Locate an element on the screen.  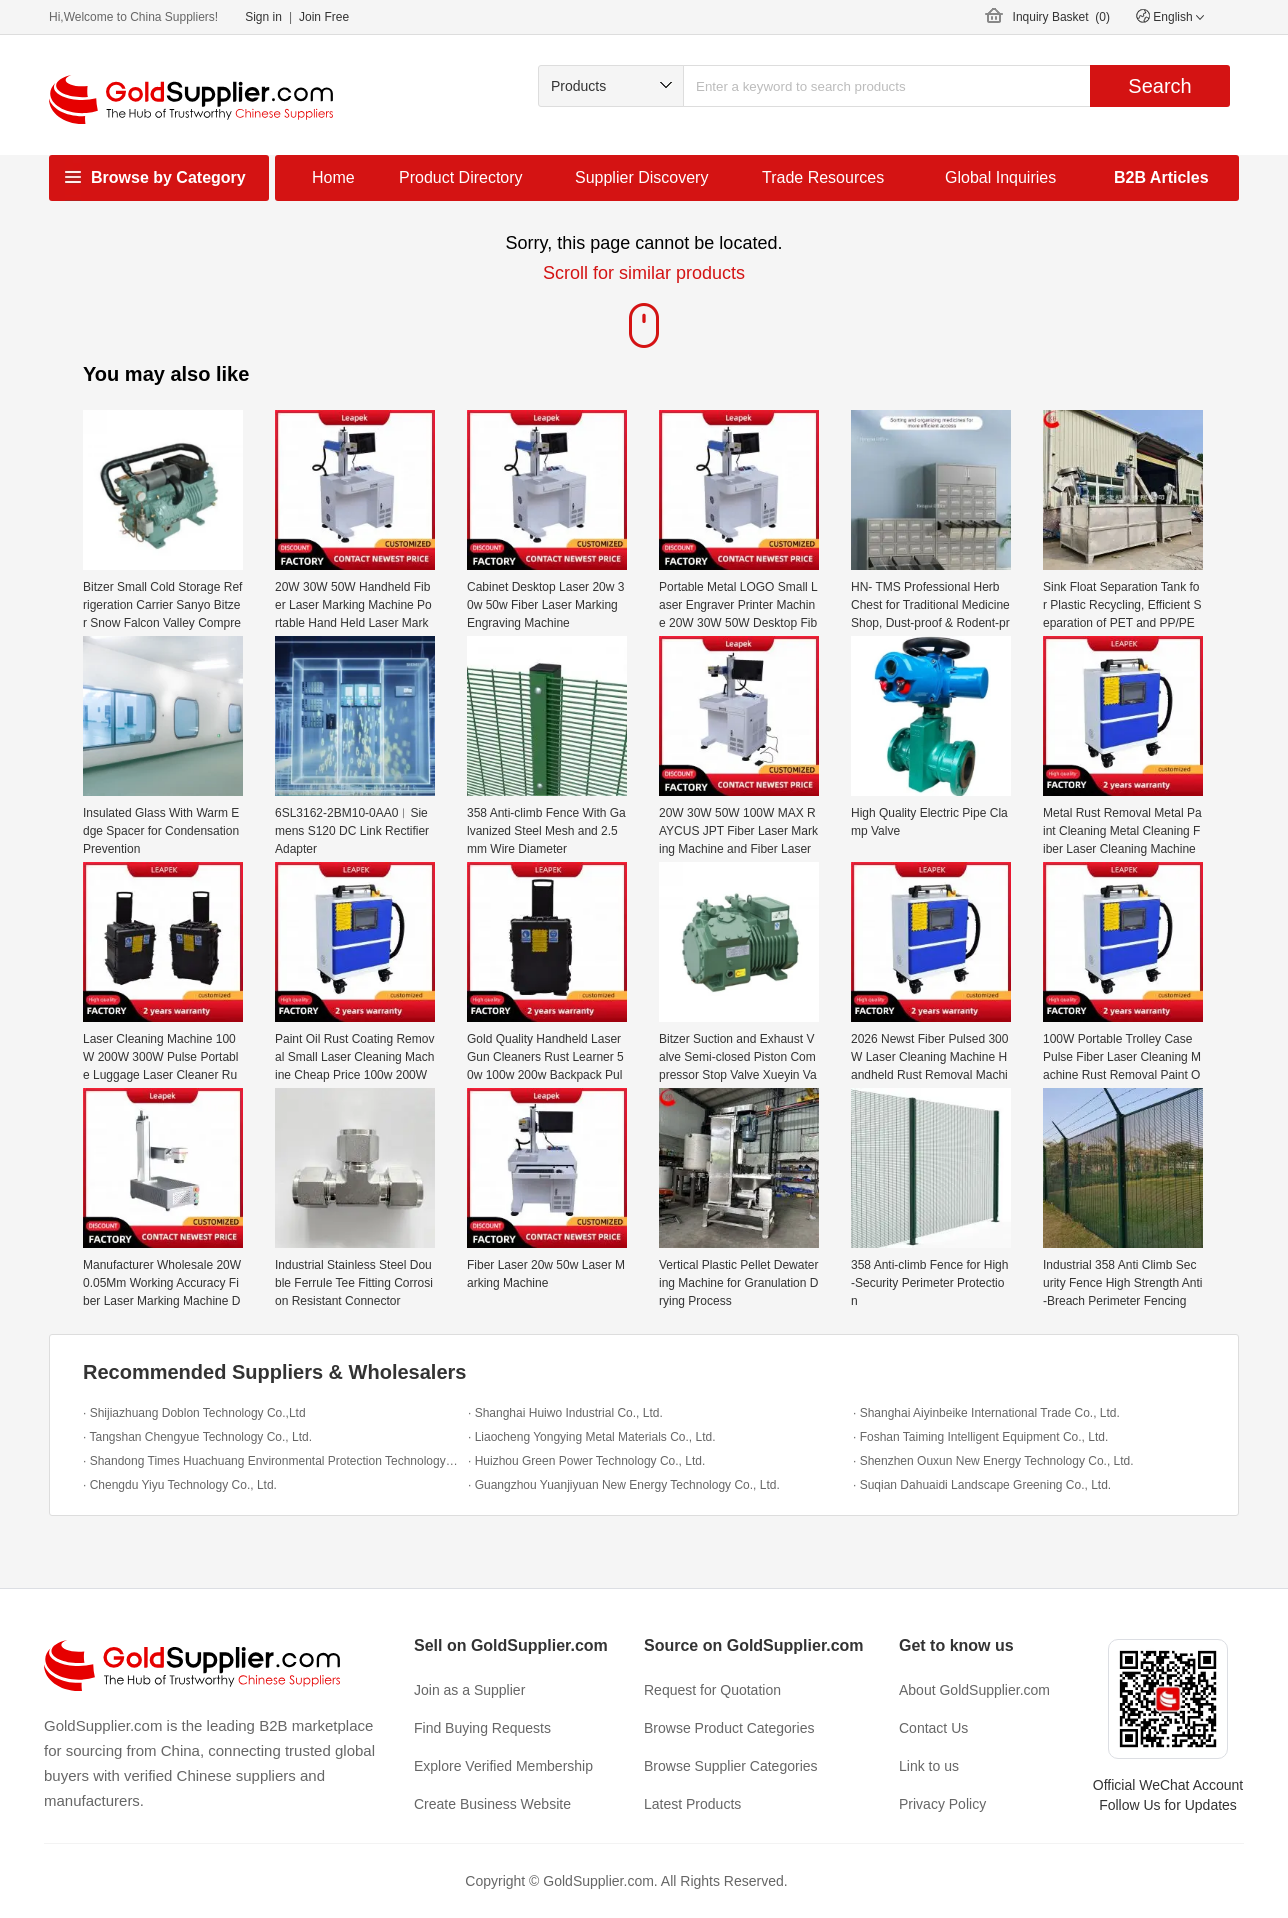
Global Inquiries is located at coordinates (1000, 177).